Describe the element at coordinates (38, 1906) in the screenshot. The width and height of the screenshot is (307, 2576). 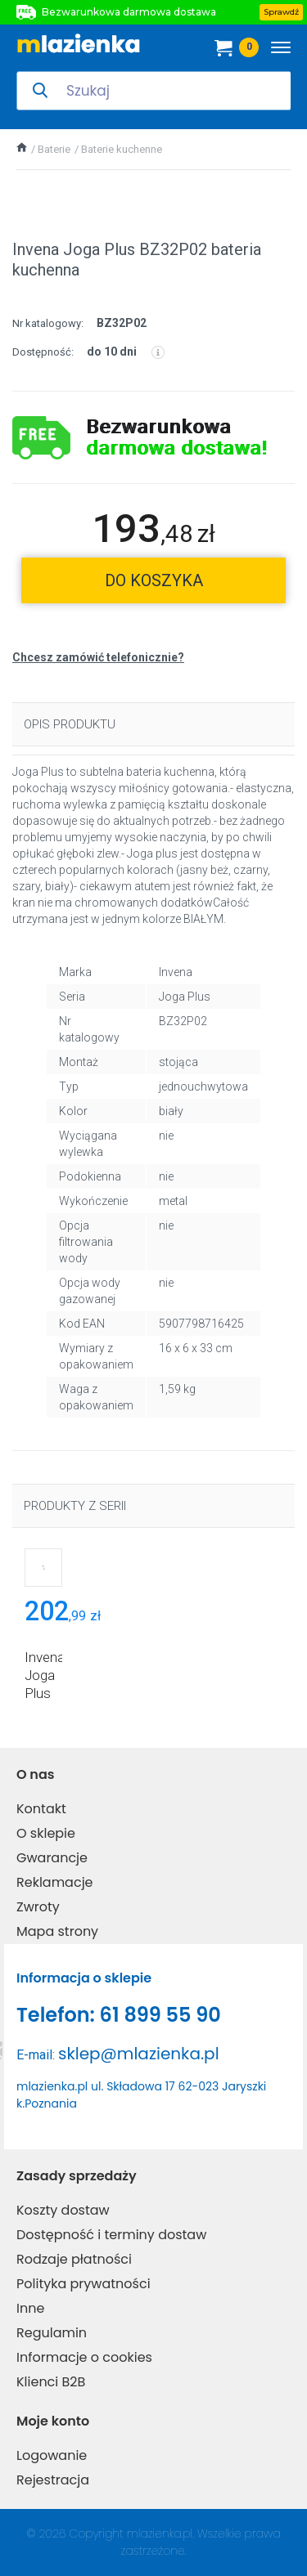
I see `Zwroty` at that location.